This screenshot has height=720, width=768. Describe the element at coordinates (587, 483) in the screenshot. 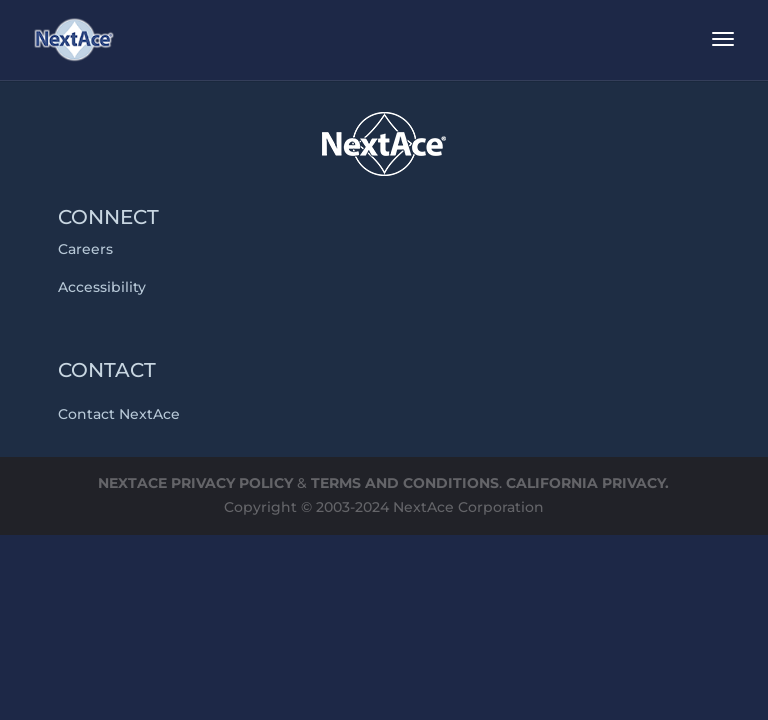

I see `CALIFORNIA PRIVACY.` at that location.